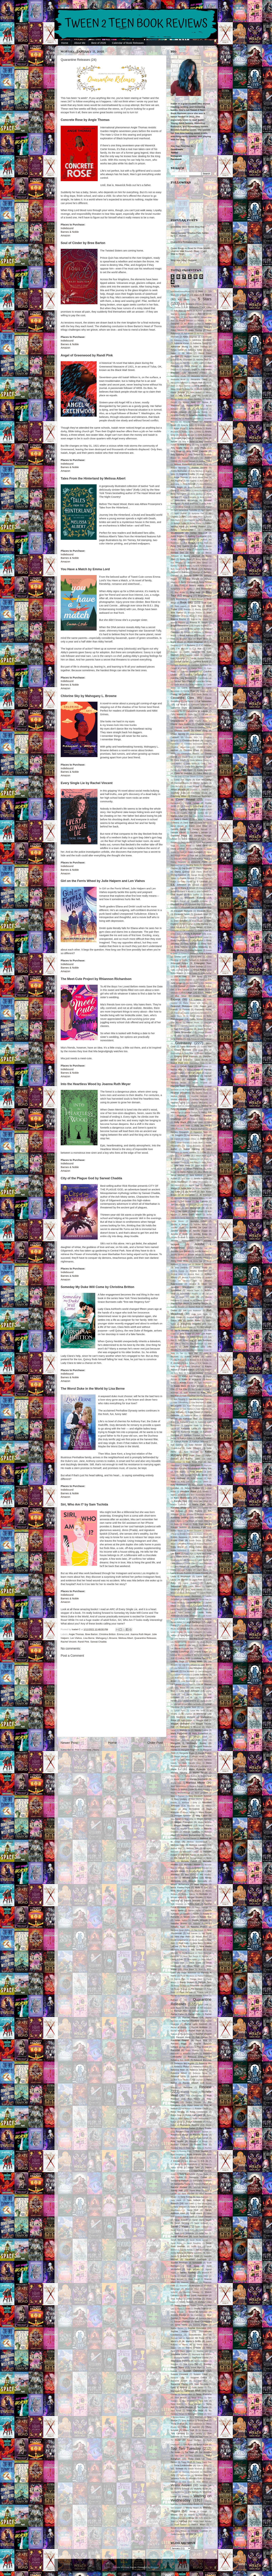 The image size is (272, 2576). What do you see at coordinates (200, 448) in the screenshot?
I see `Amy Plum` at bounding box center [200, 448].